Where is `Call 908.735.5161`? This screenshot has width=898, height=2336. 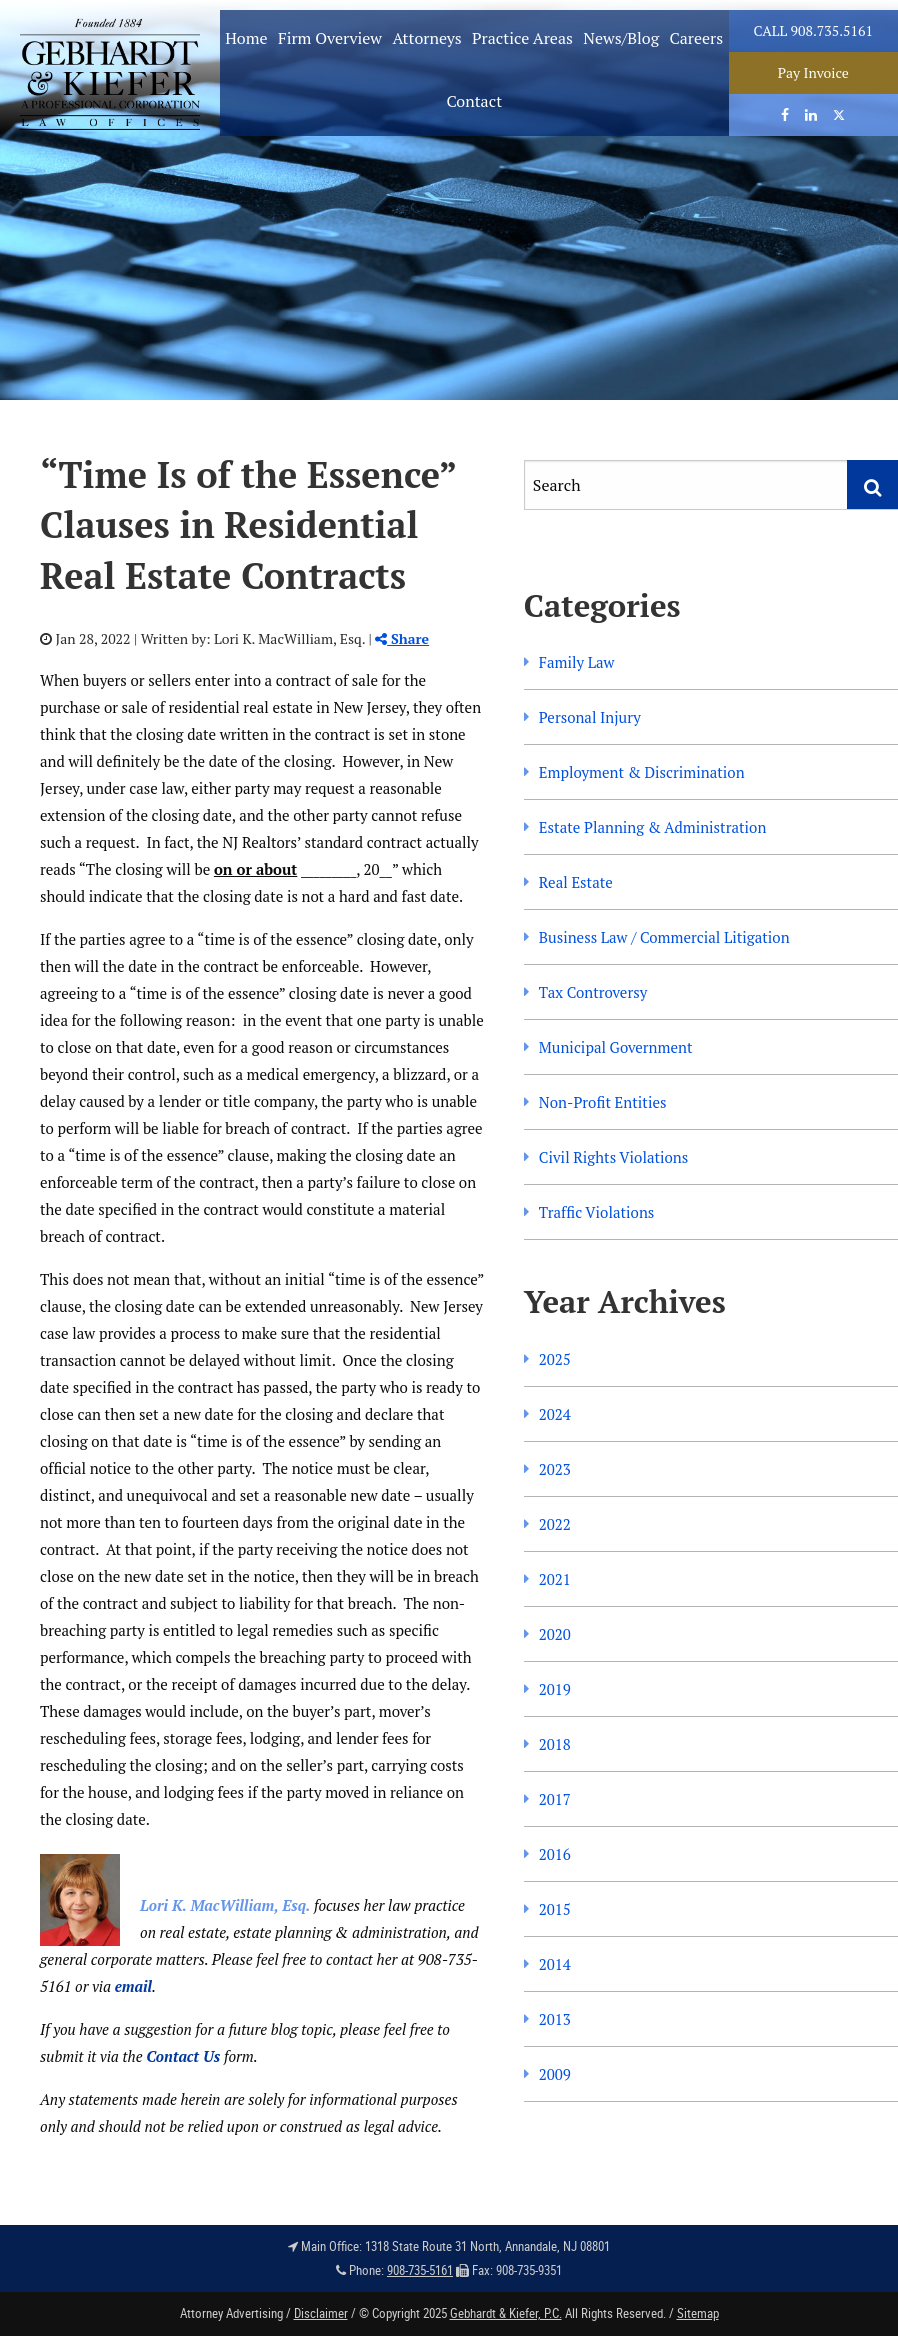 Call 908.735.5161 is located at coordinates (813, 30).